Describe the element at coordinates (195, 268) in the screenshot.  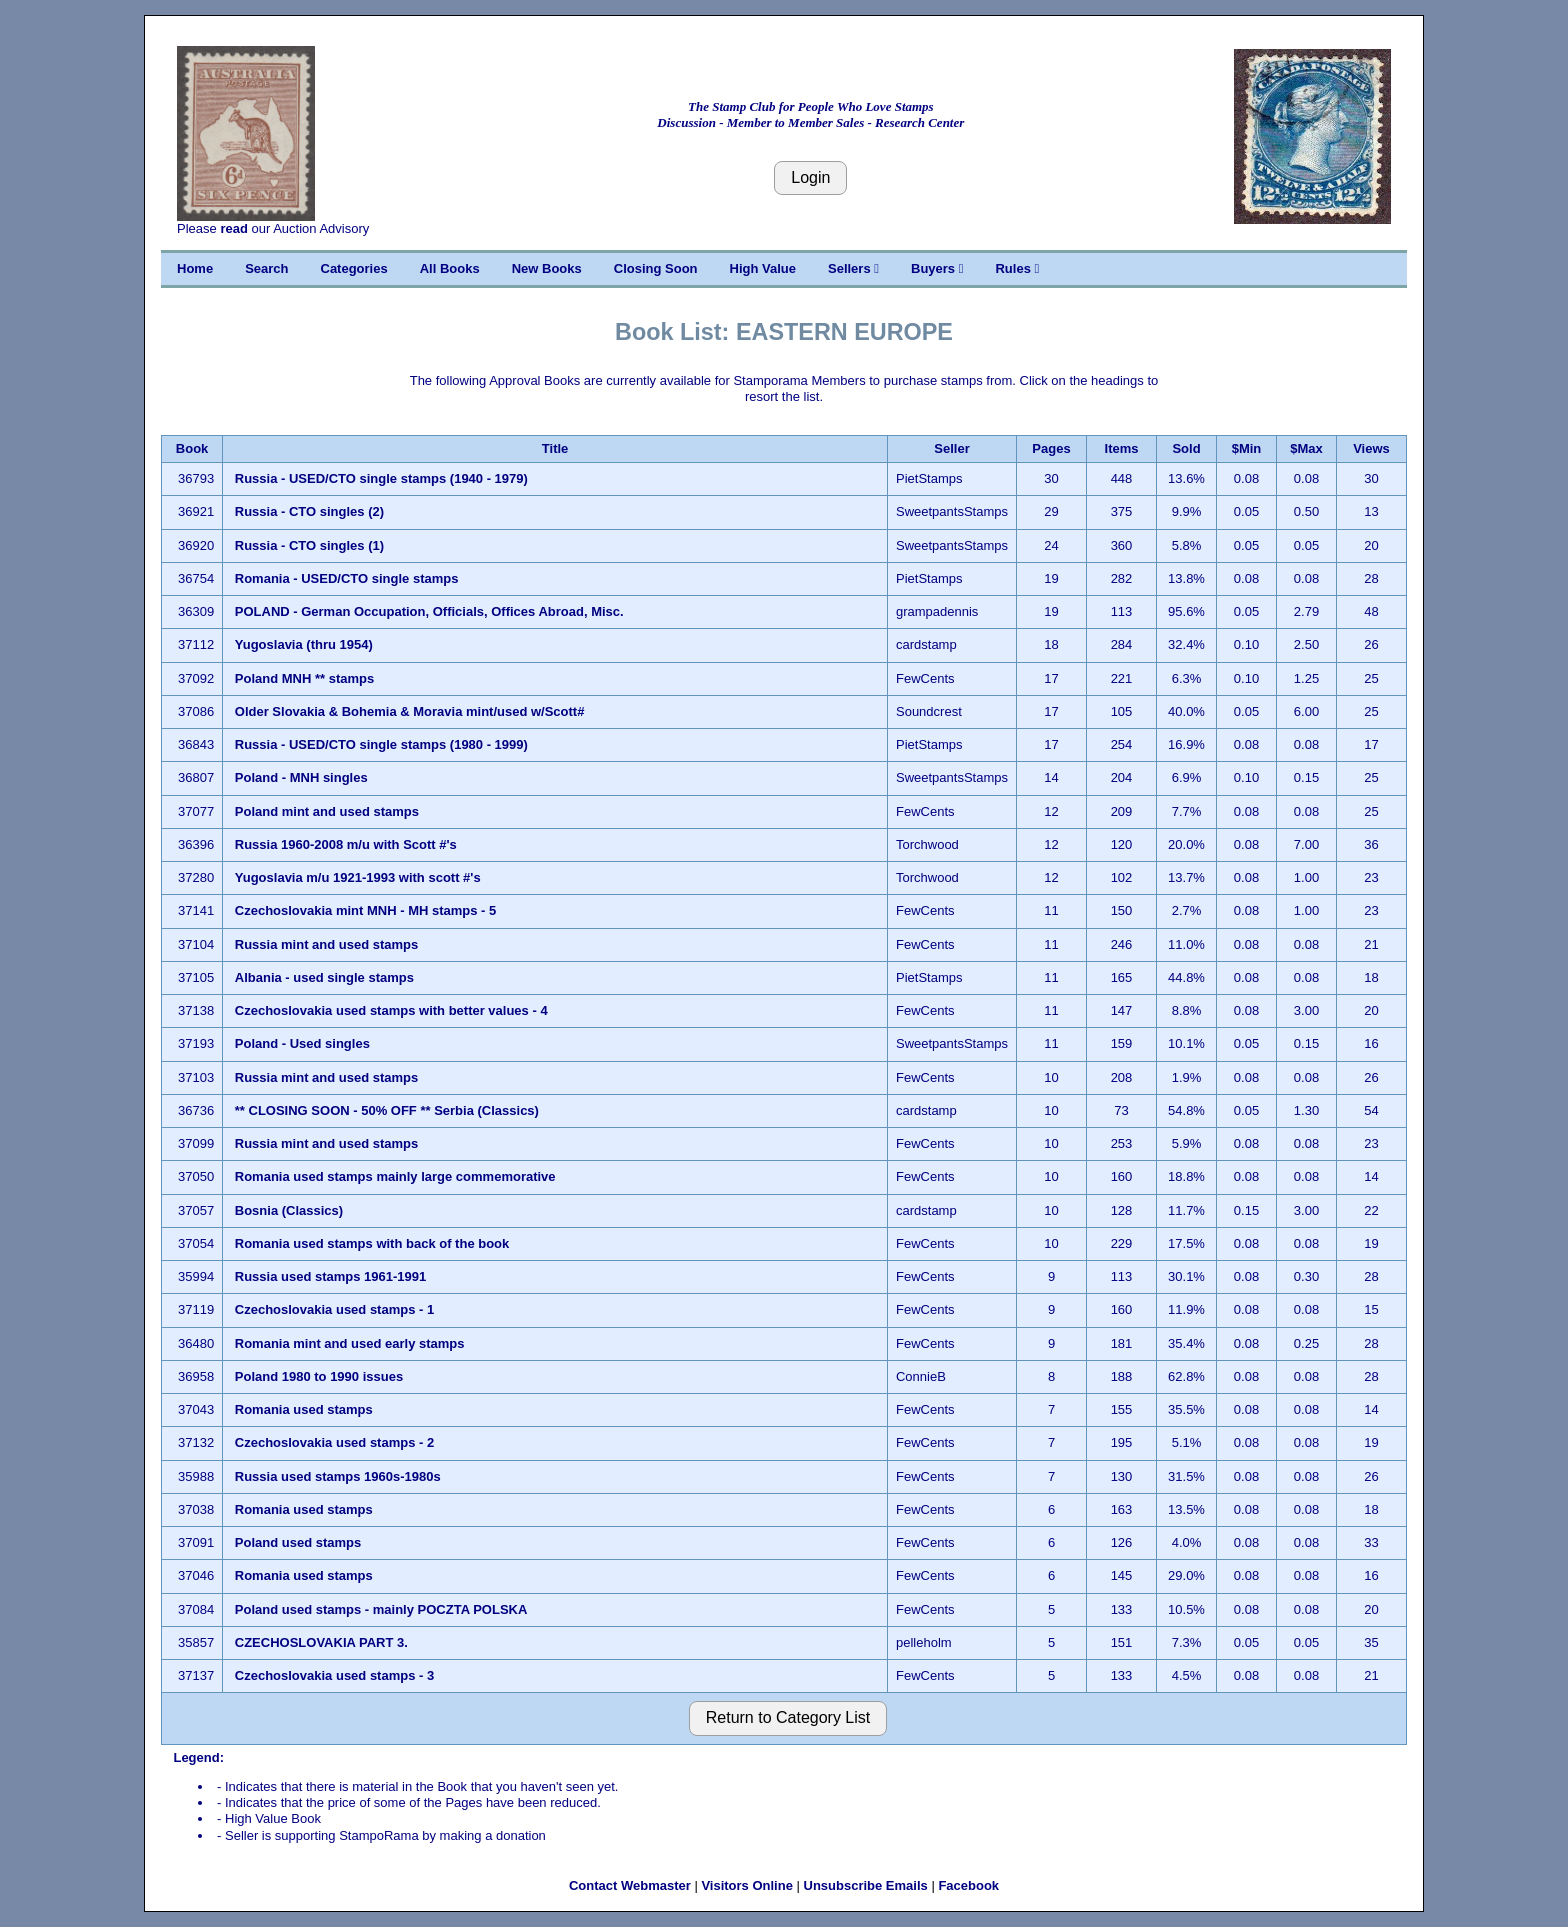
I see `Home` at that location.